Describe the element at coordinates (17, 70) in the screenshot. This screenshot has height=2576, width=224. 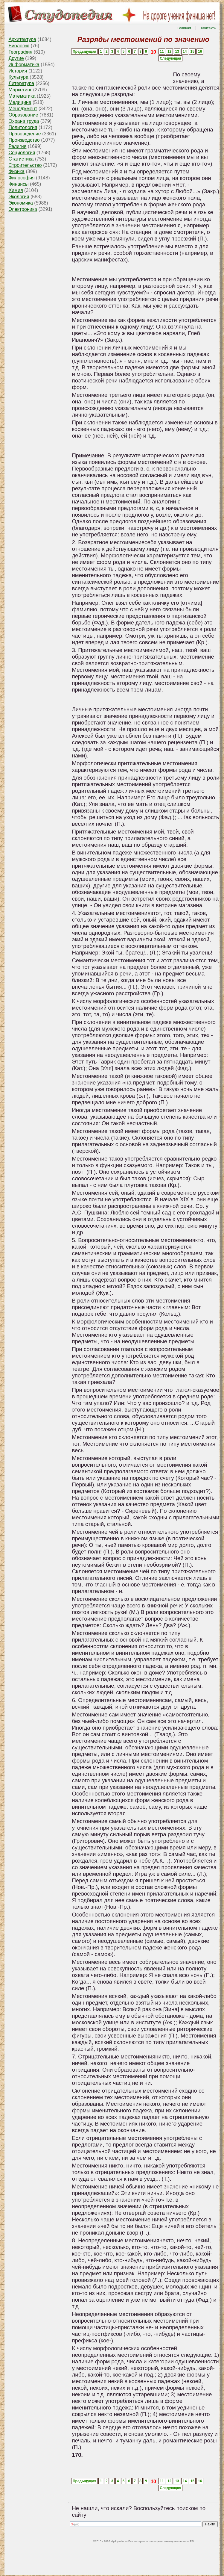
I see `История` at that location.